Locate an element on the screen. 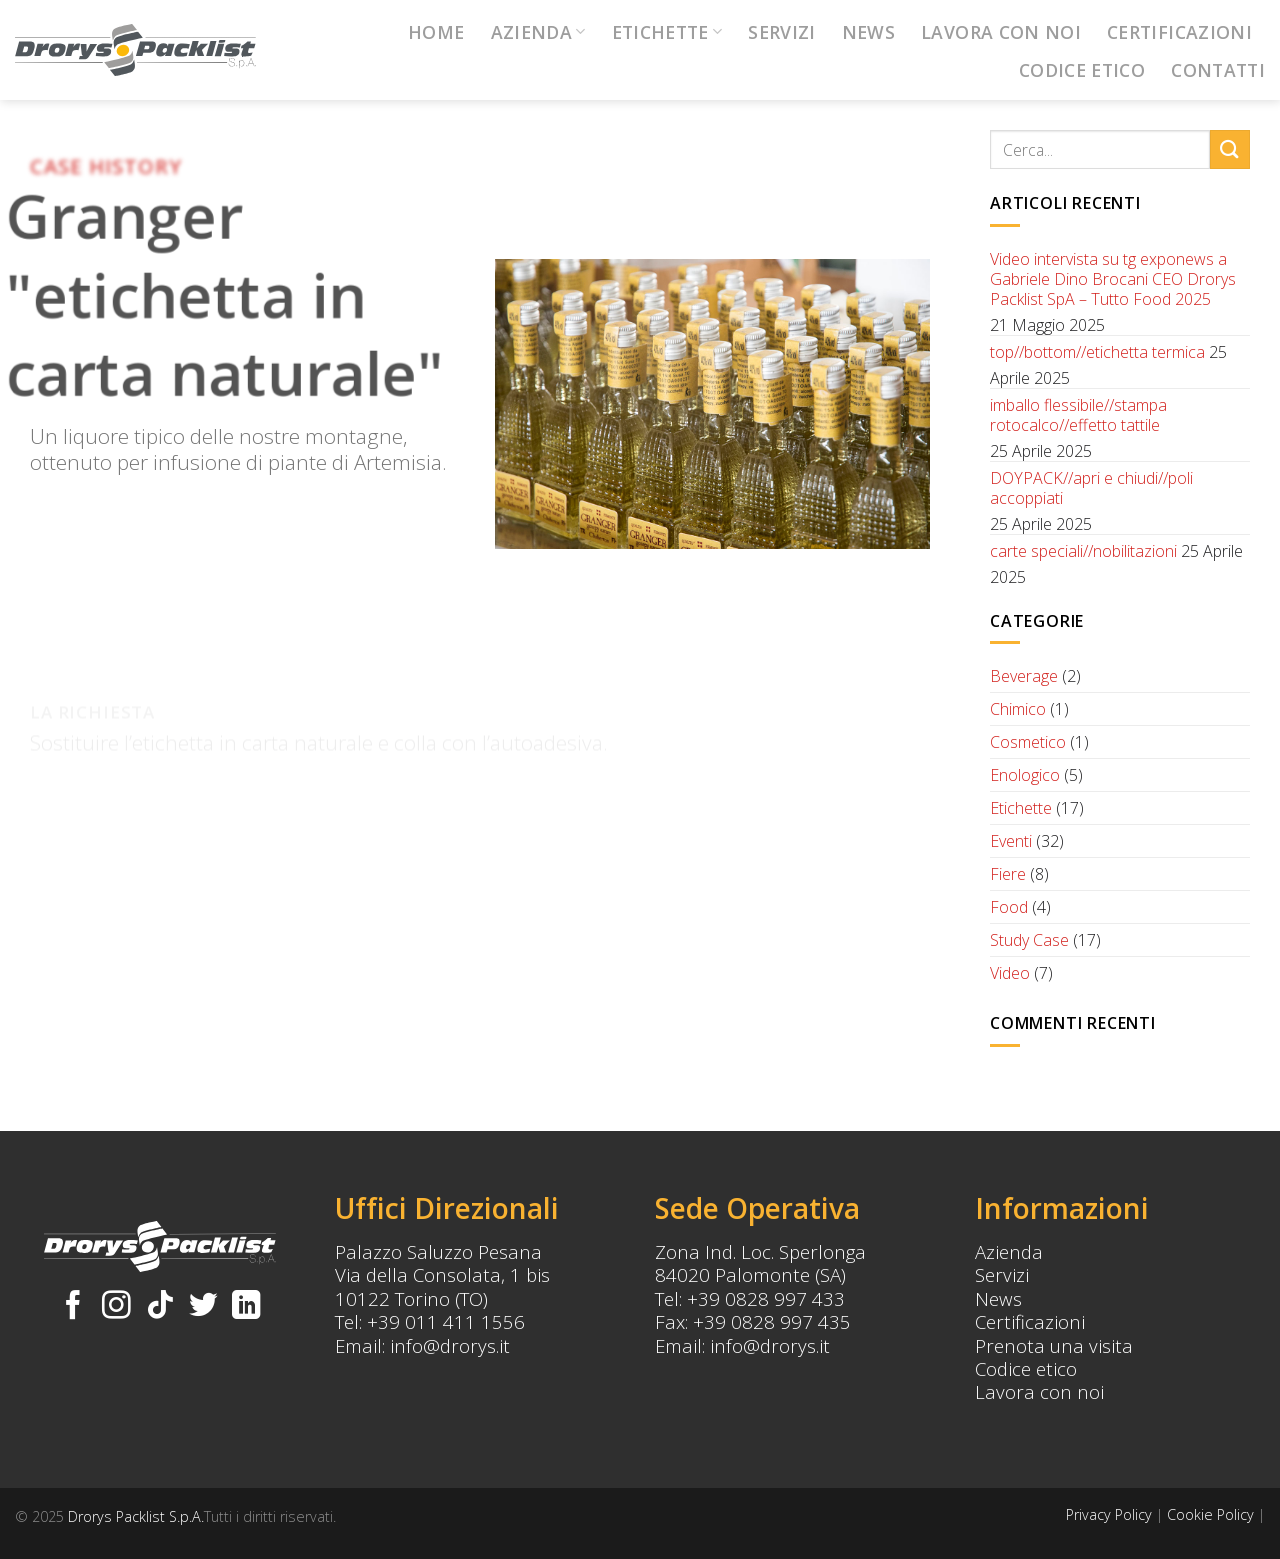  Enologico is located at coordinates (1025, 775).